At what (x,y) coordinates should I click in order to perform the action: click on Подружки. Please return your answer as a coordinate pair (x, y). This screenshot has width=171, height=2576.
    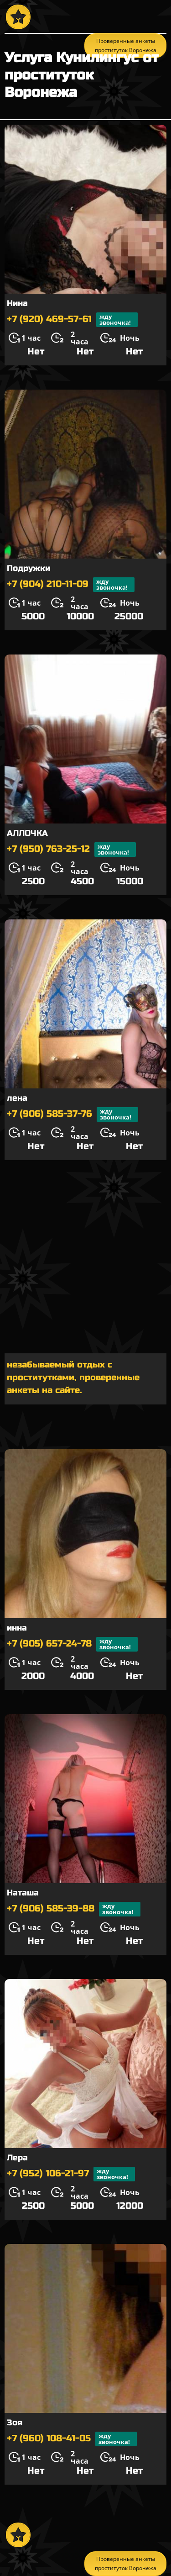
    Looking at the image, I should click on (28, 568).